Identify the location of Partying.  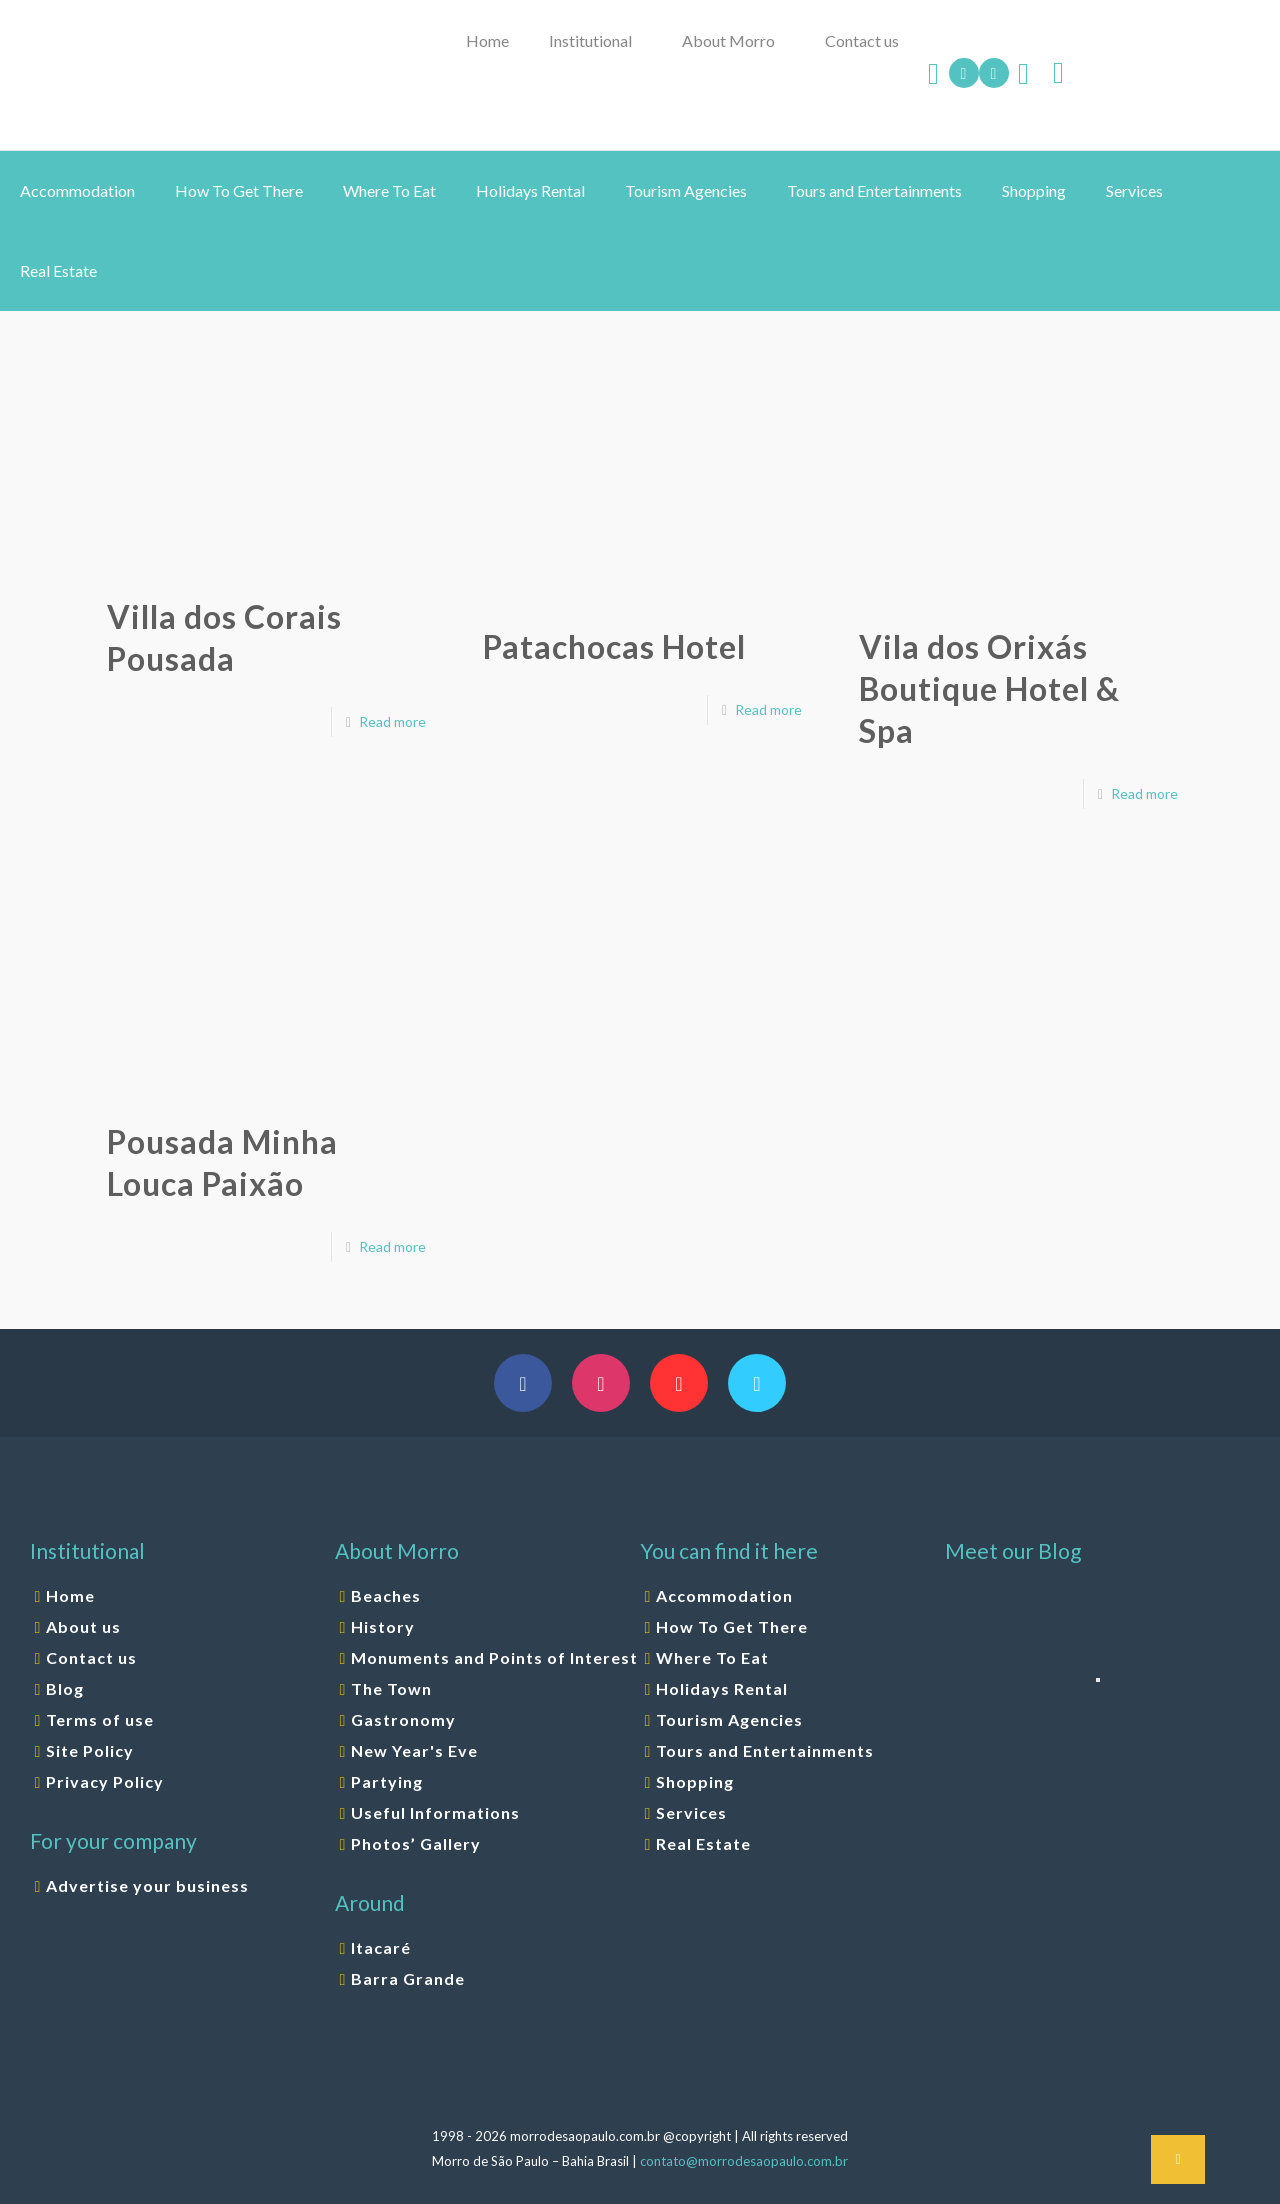
(387, 1781).